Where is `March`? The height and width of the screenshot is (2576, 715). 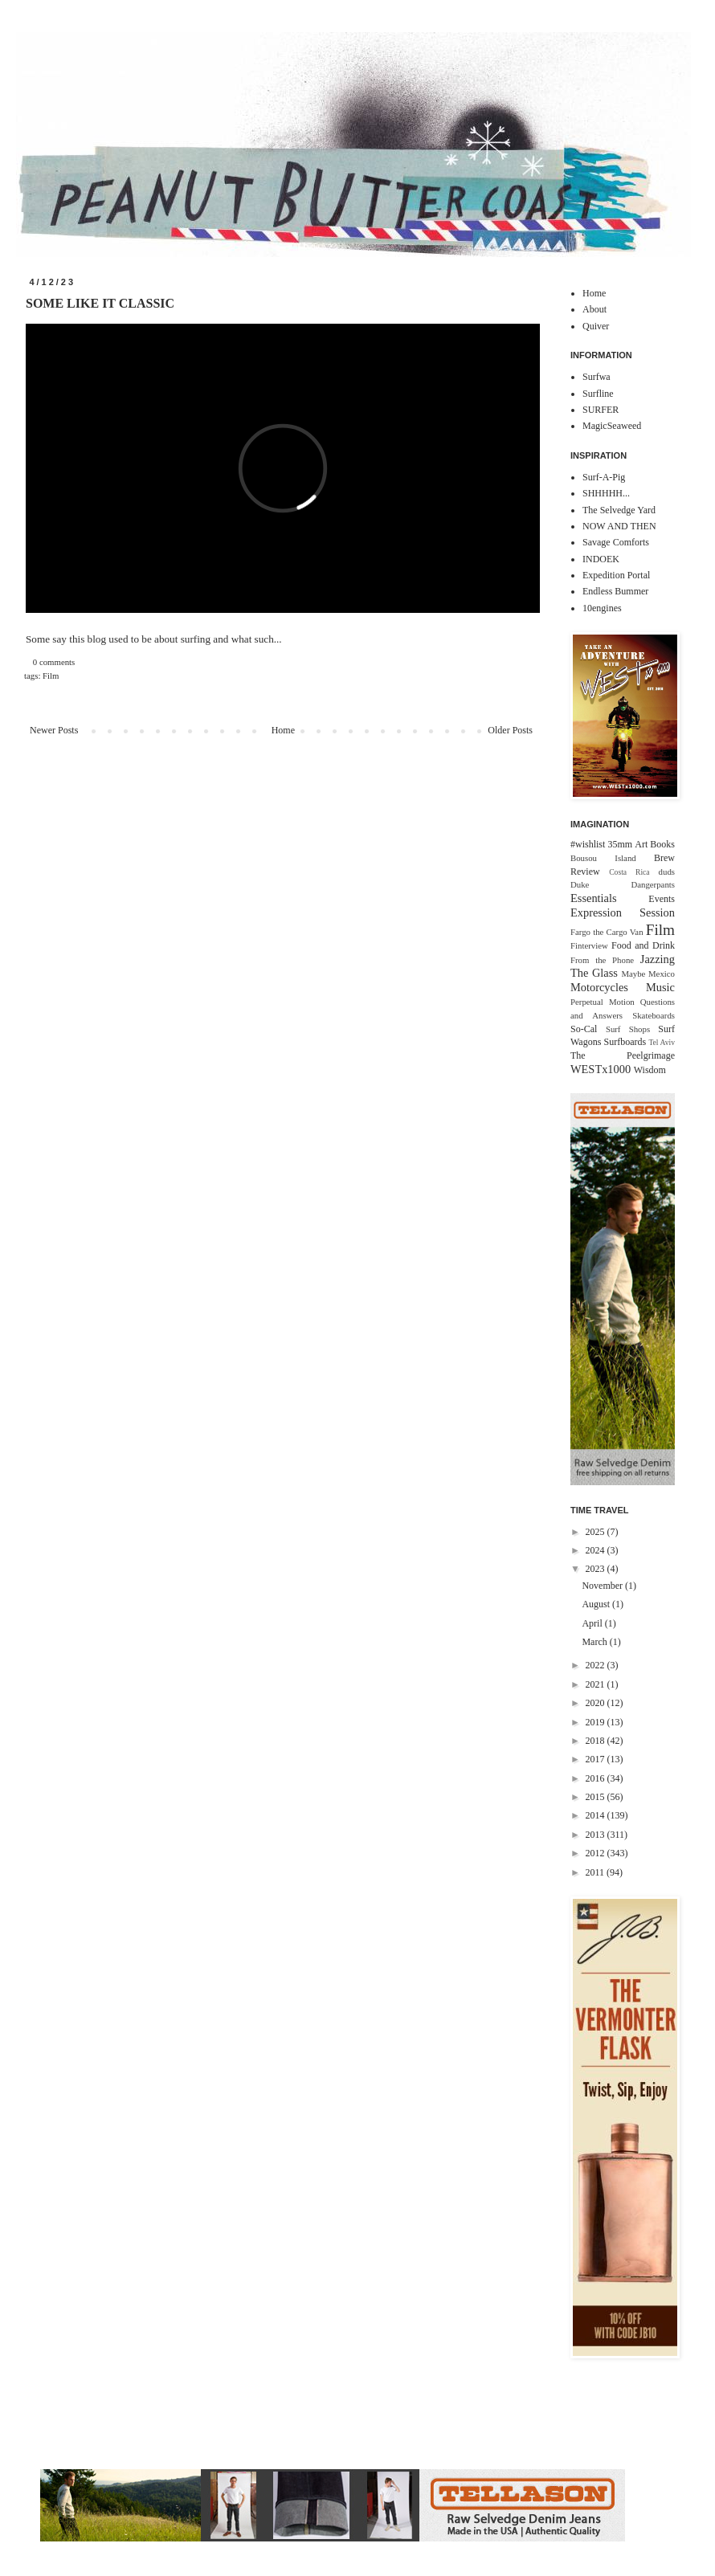 March is located at coordinates (595, 1641).